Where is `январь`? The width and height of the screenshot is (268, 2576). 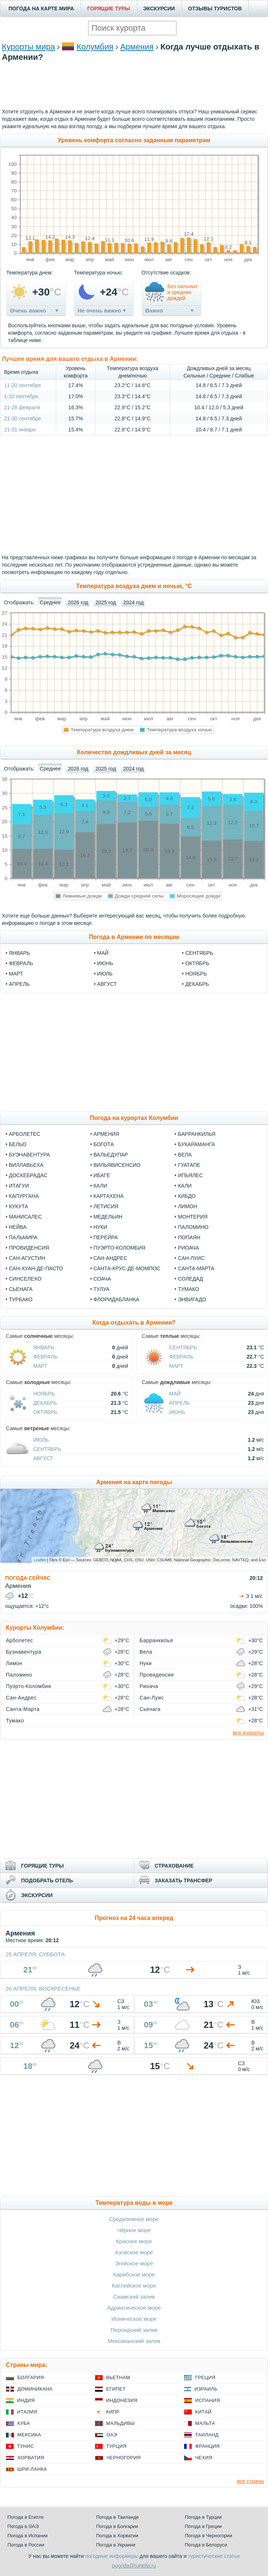 январь is located at coordinates (19, 953).